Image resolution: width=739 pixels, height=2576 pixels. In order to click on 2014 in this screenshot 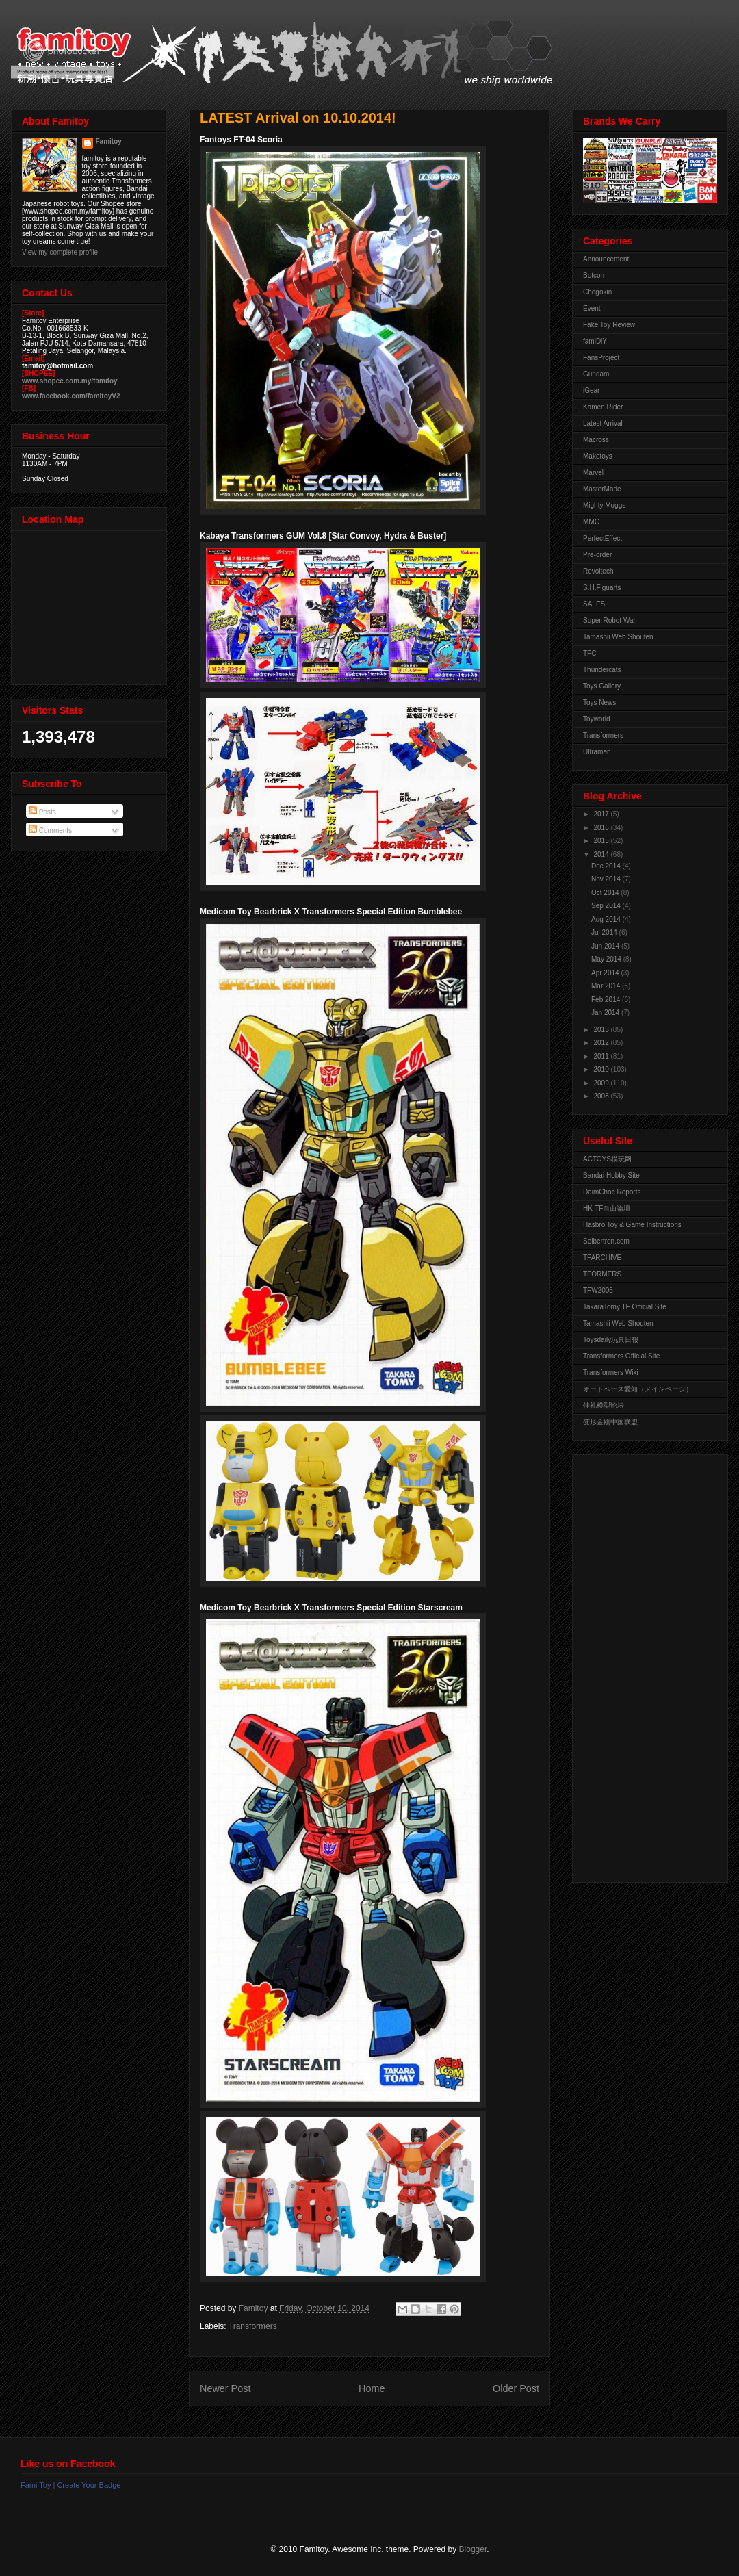, I will do `click(601, 854)`.